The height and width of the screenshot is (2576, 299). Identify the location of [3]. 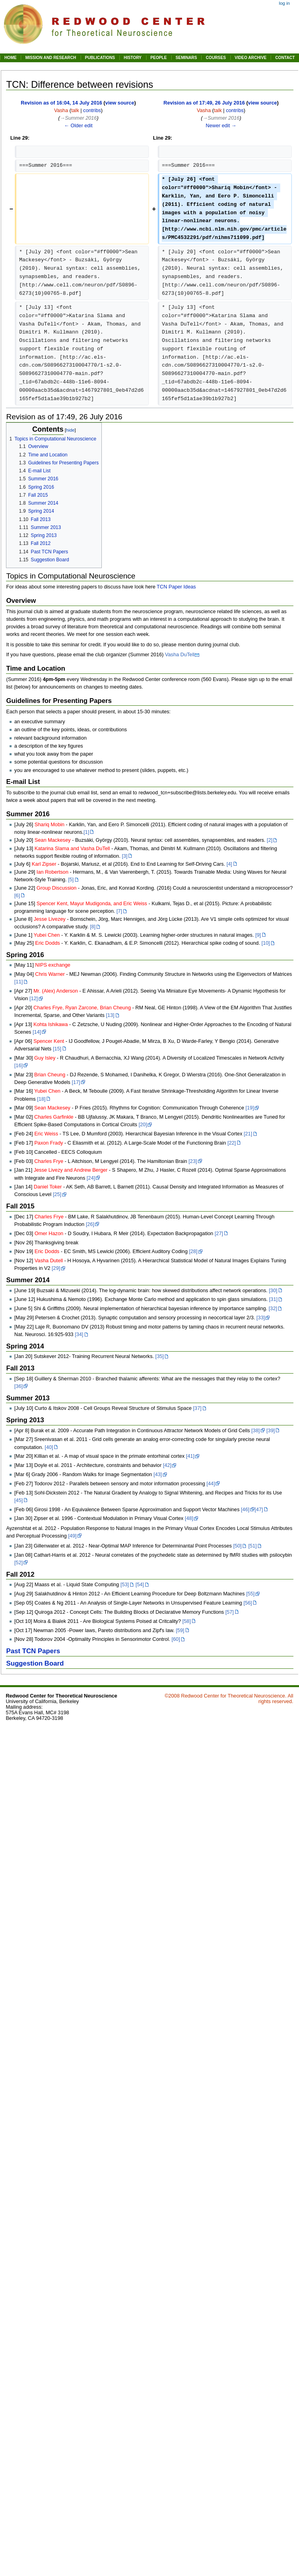
(124, 856).